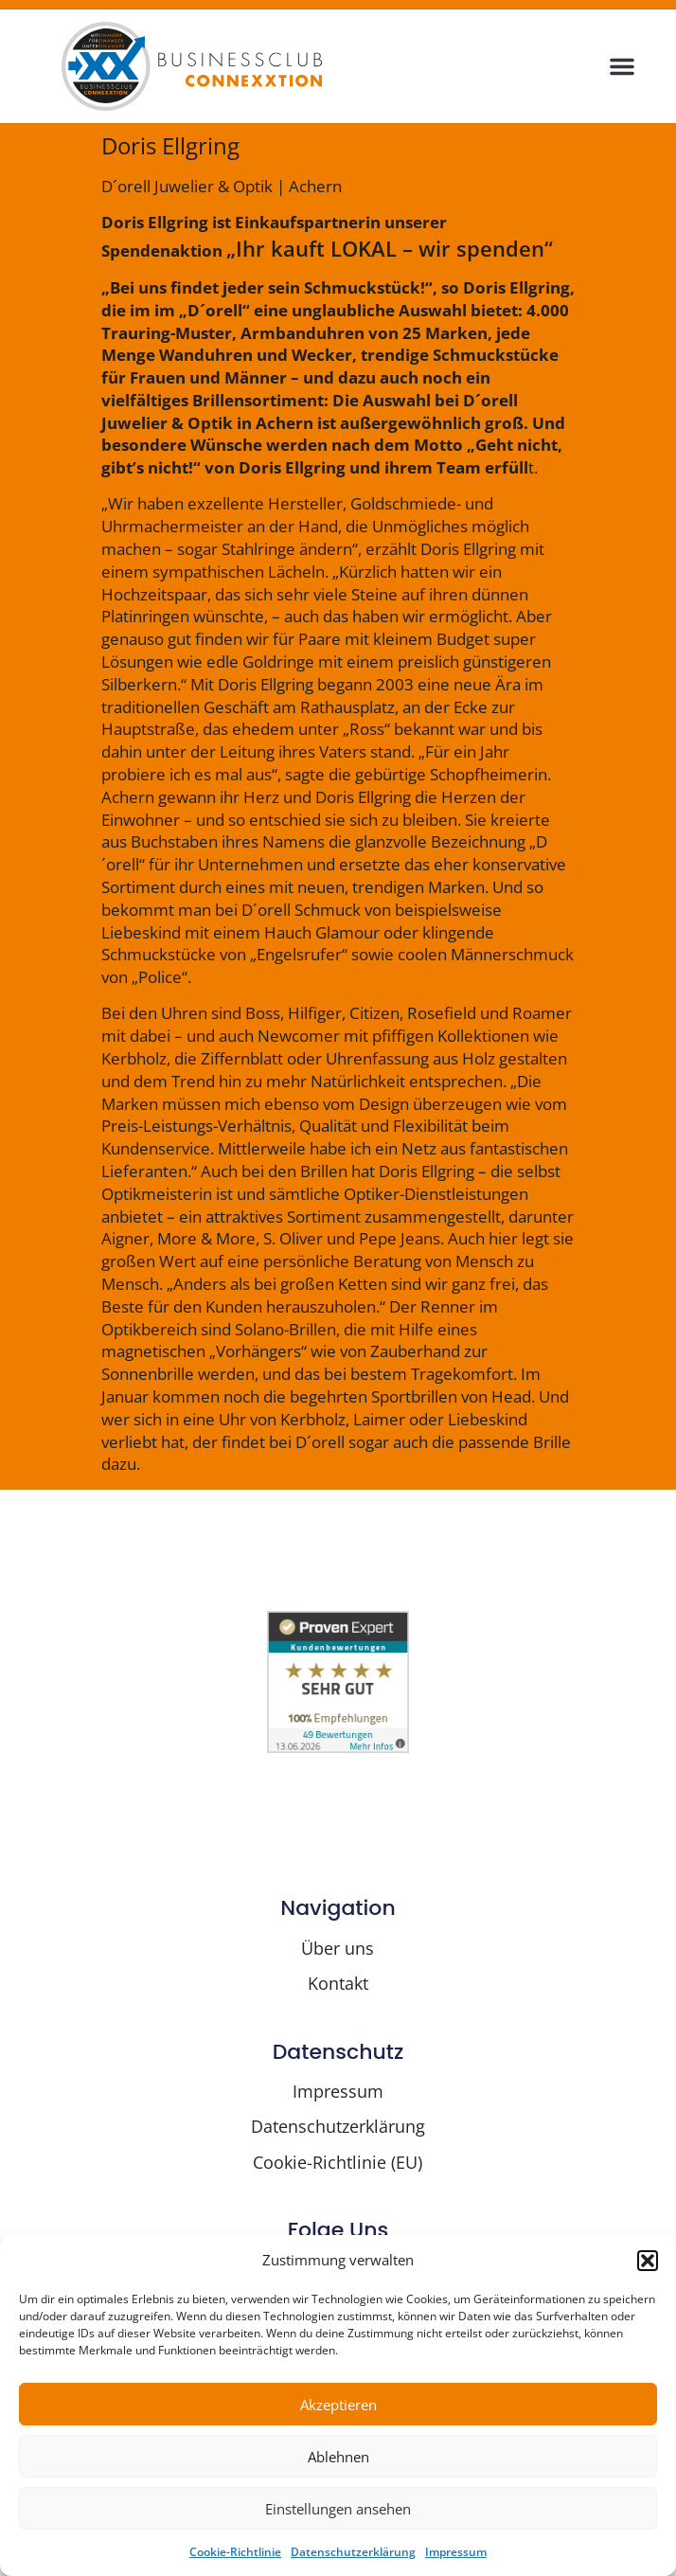 The height and width of the screenshot is (2576, 676). What do you see at coordinates (337, 1948) in the screenshot?
I see `Über uns` at bounding box center [337, 1948].